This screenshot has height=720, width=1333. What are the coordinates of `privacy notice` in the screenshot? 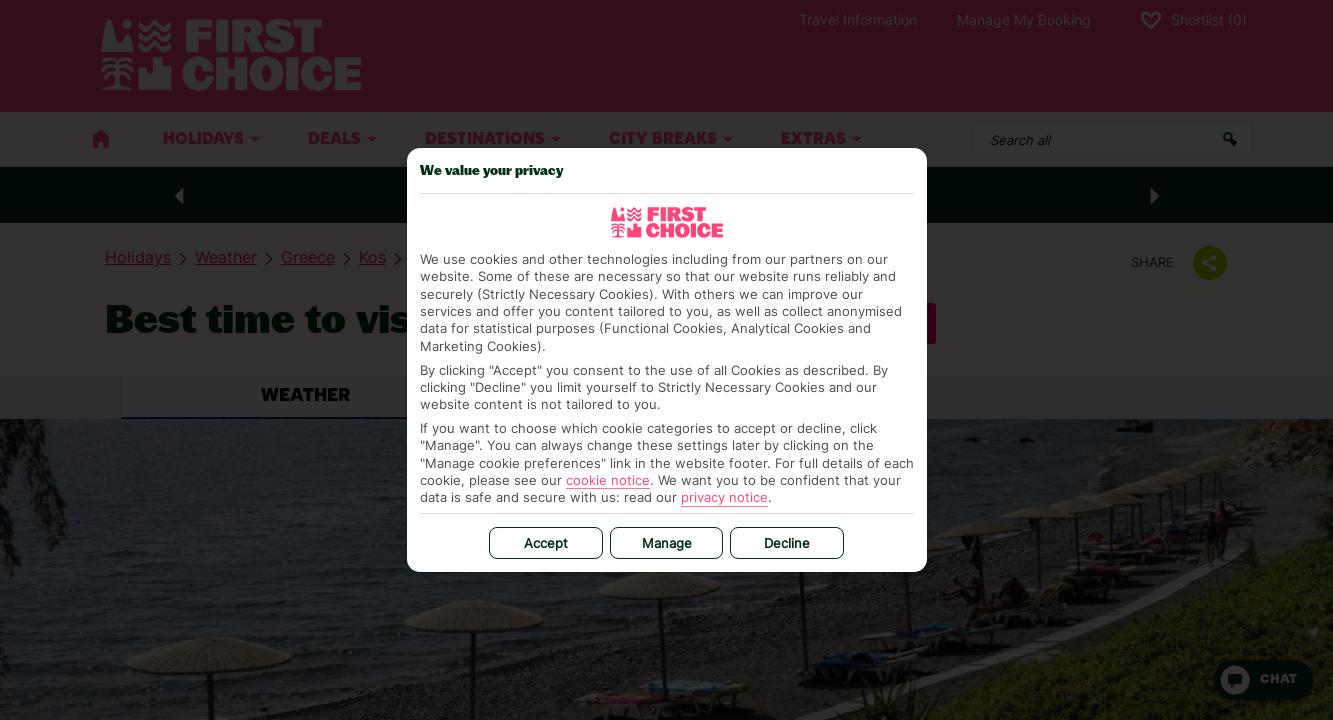 It's located at (724, 497).